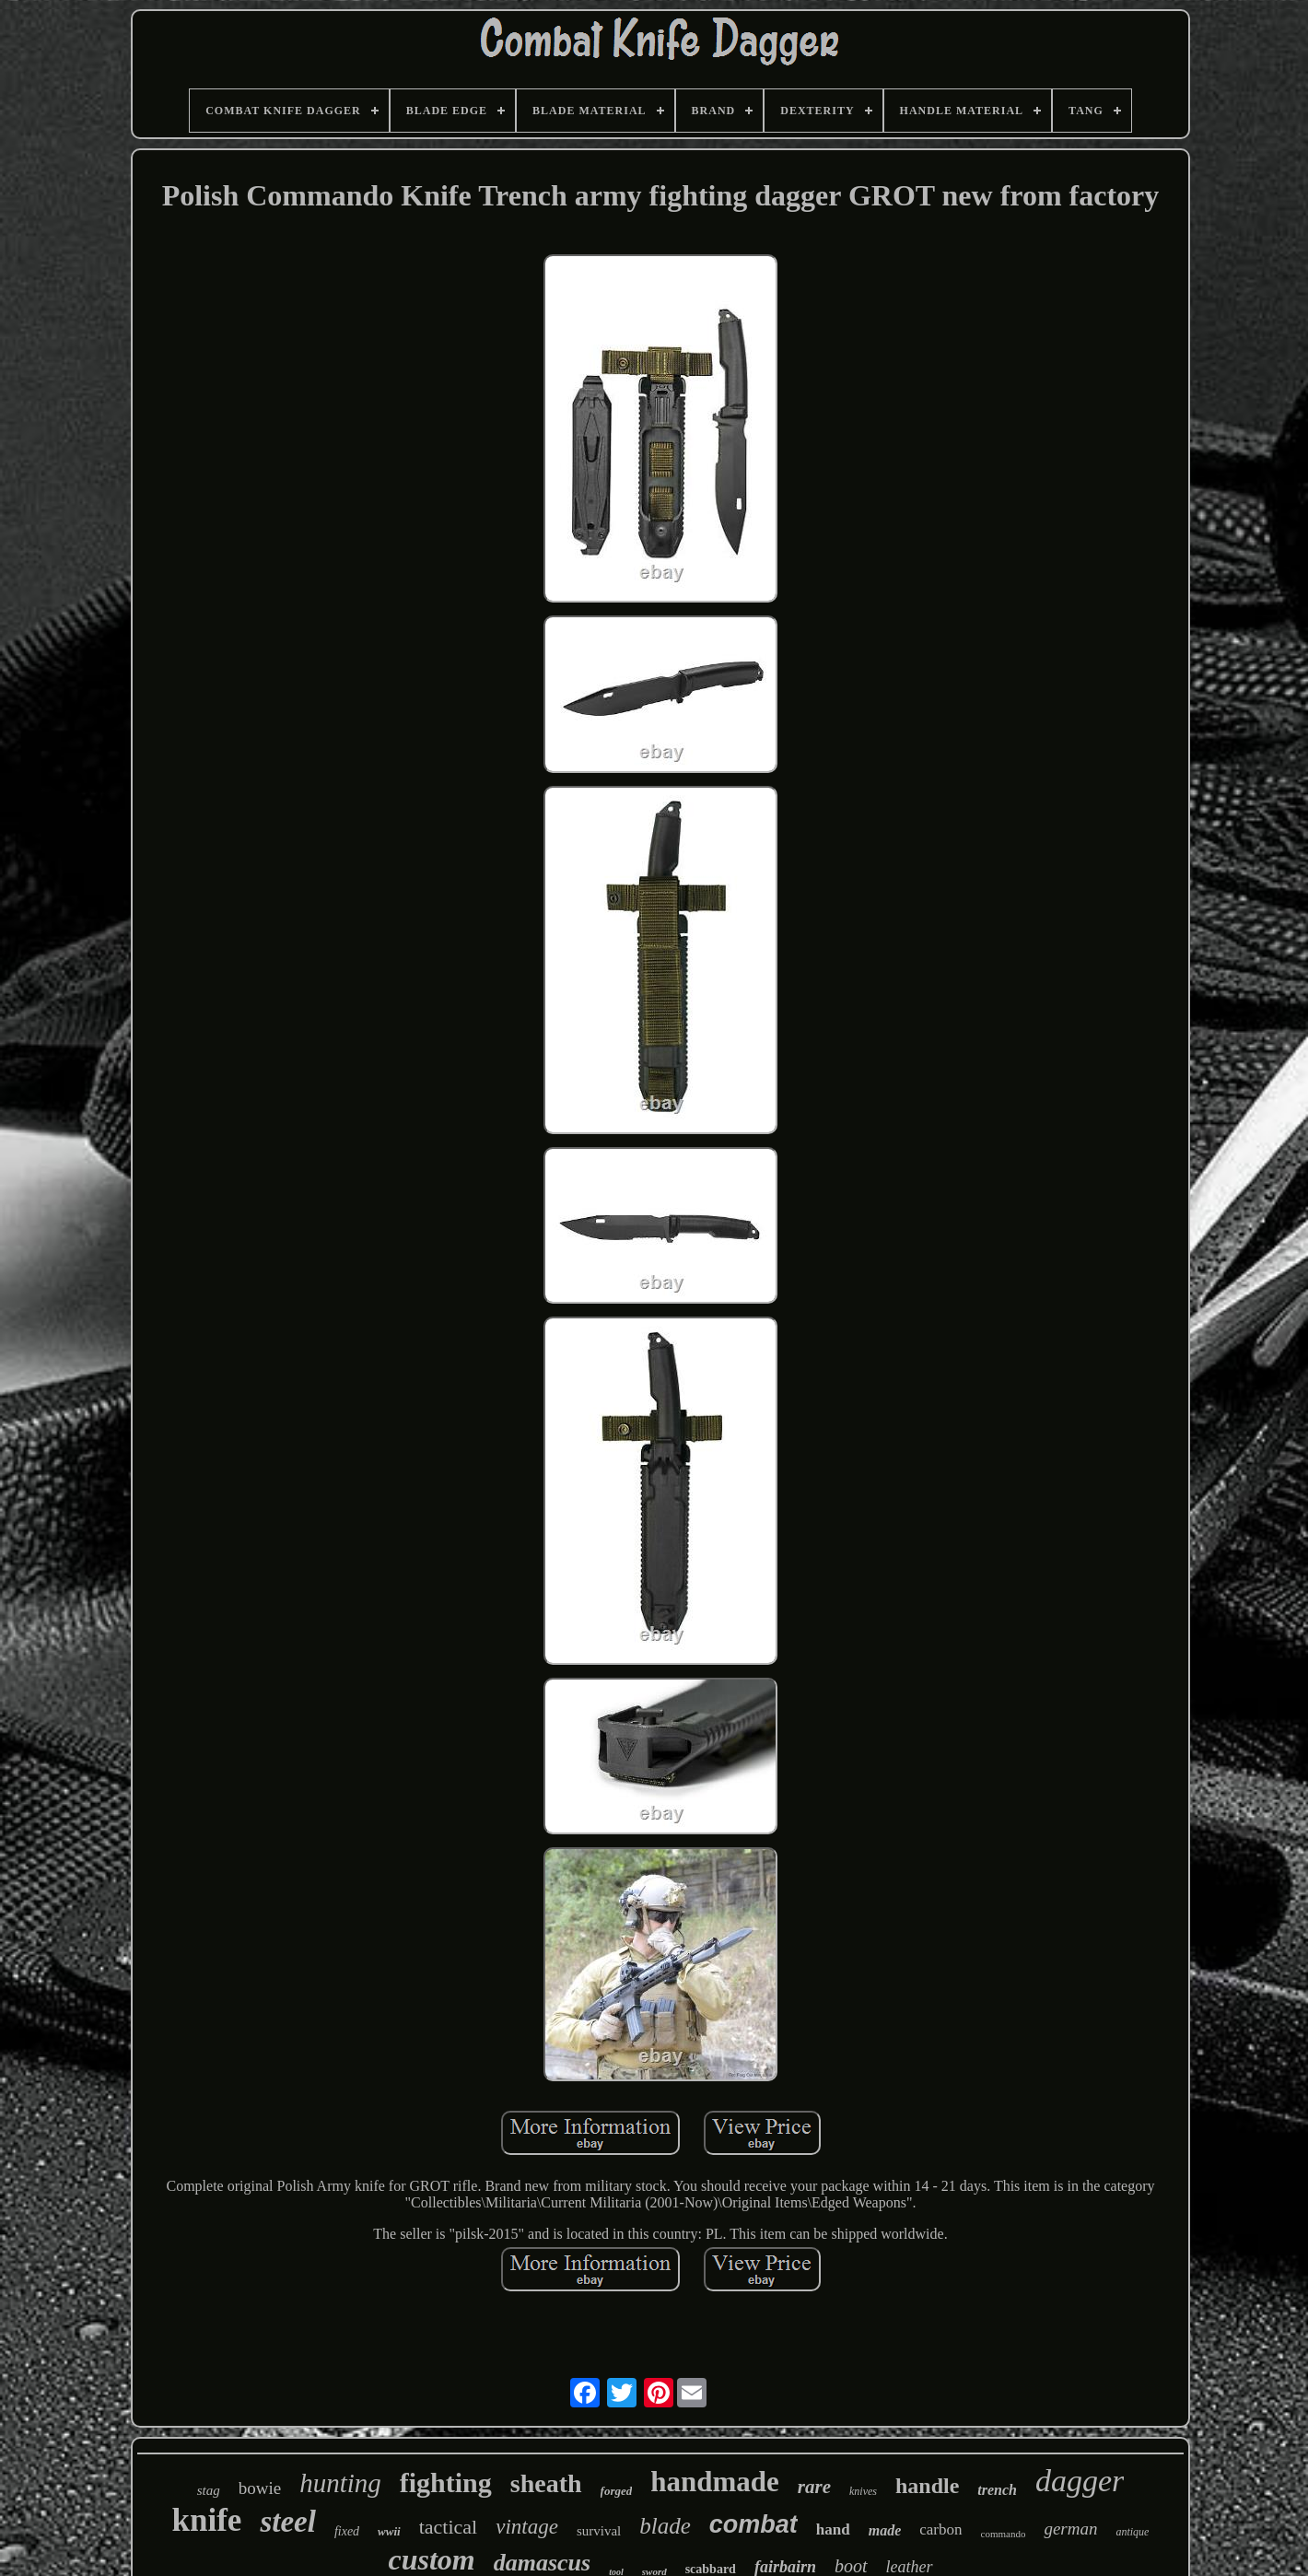  Describe the element at coordinates (260, 2488) in the screenshot. I see `bowie` at that location.